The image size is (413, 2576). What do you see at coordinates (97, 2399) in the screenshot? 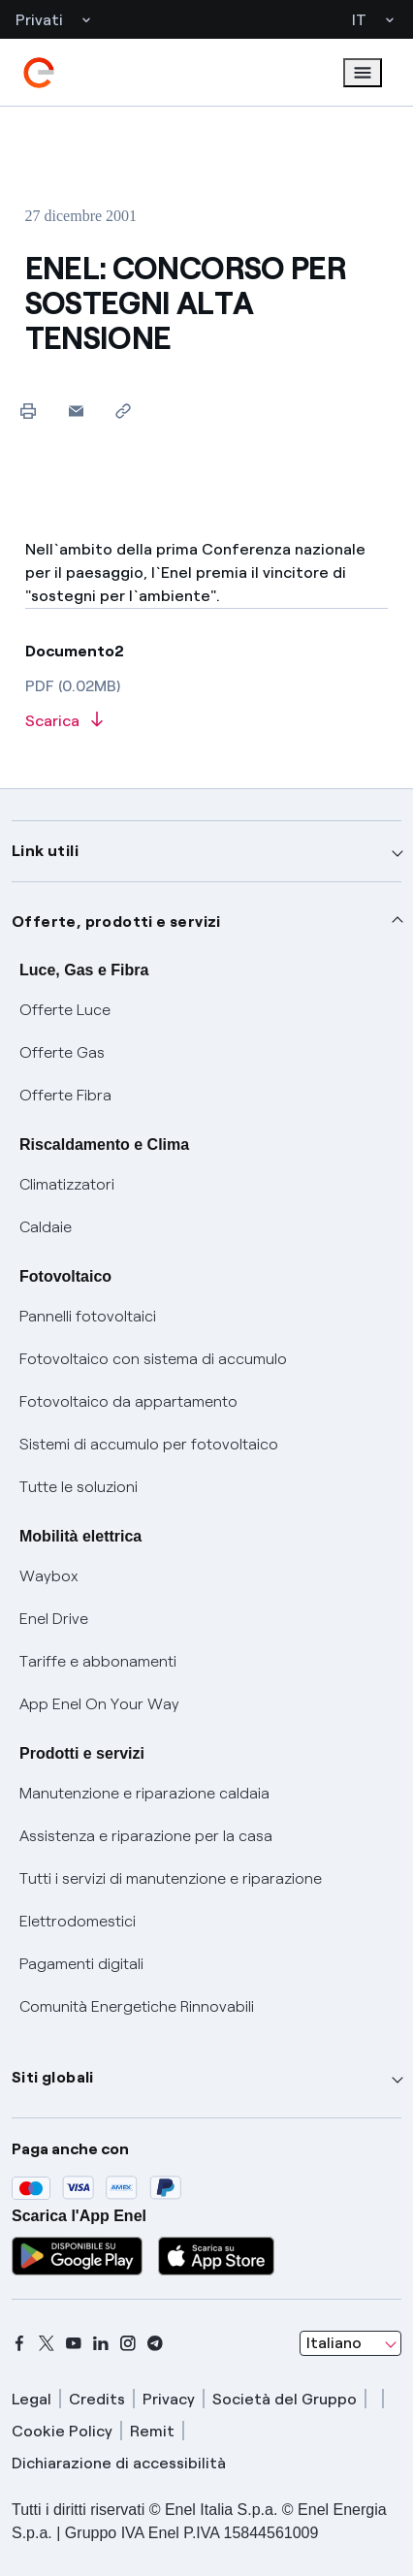
I see `Credits [credits]` at bounding box center [97, 2399].